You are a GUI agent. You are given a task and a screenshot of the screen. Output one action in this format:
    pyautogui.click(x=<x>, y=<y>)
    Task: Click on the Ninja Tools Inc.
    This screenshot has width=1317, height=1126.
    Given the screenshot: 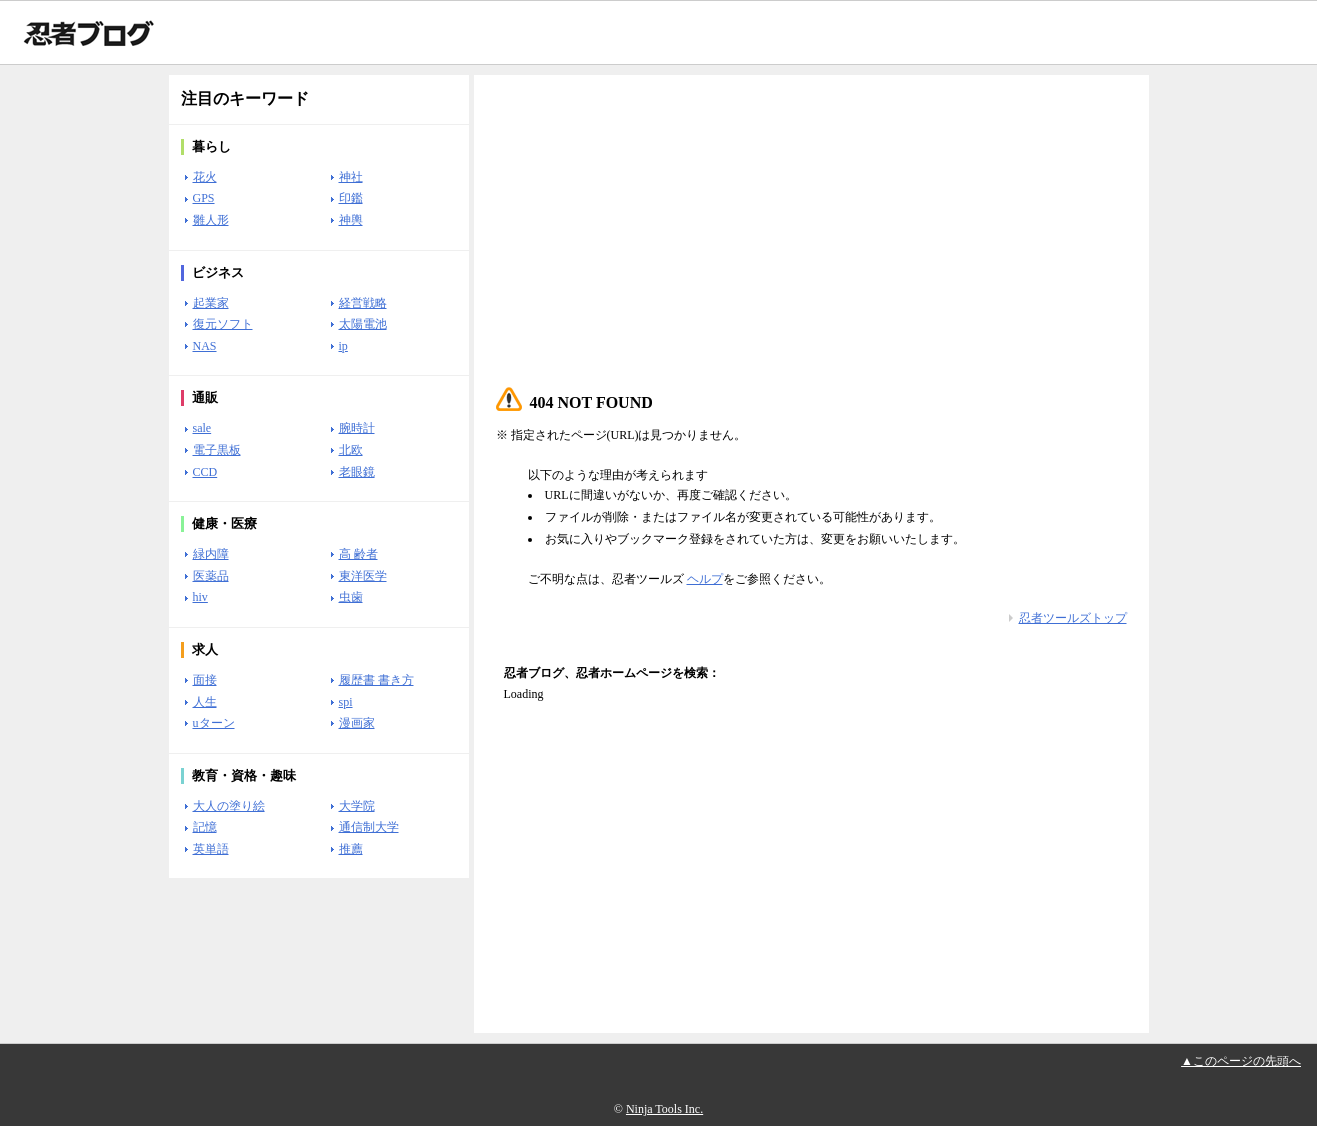 What is the action you would take?
    pyautogui.click(x=664, y=1109)
    